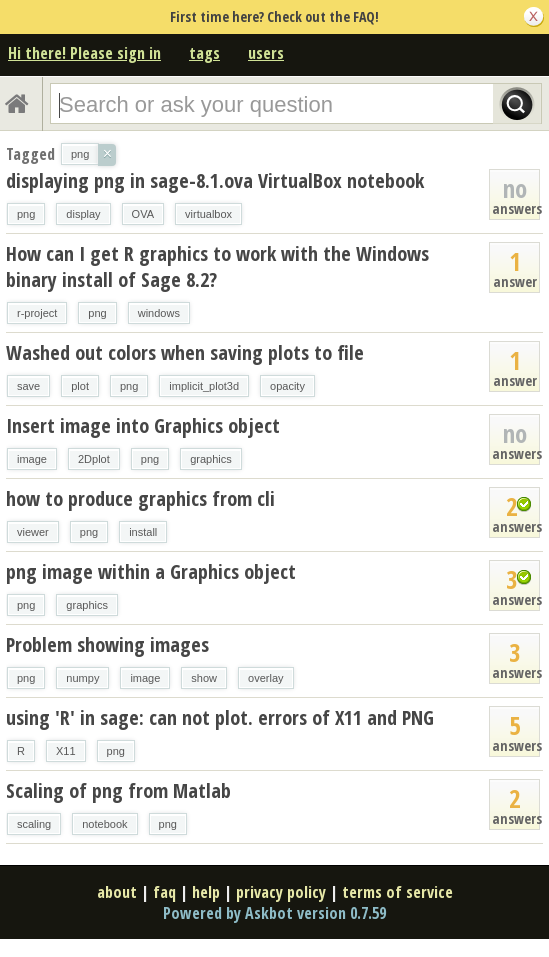 This screenshot has width=549, height=957. I want to click on numpy, so click(82, 678).